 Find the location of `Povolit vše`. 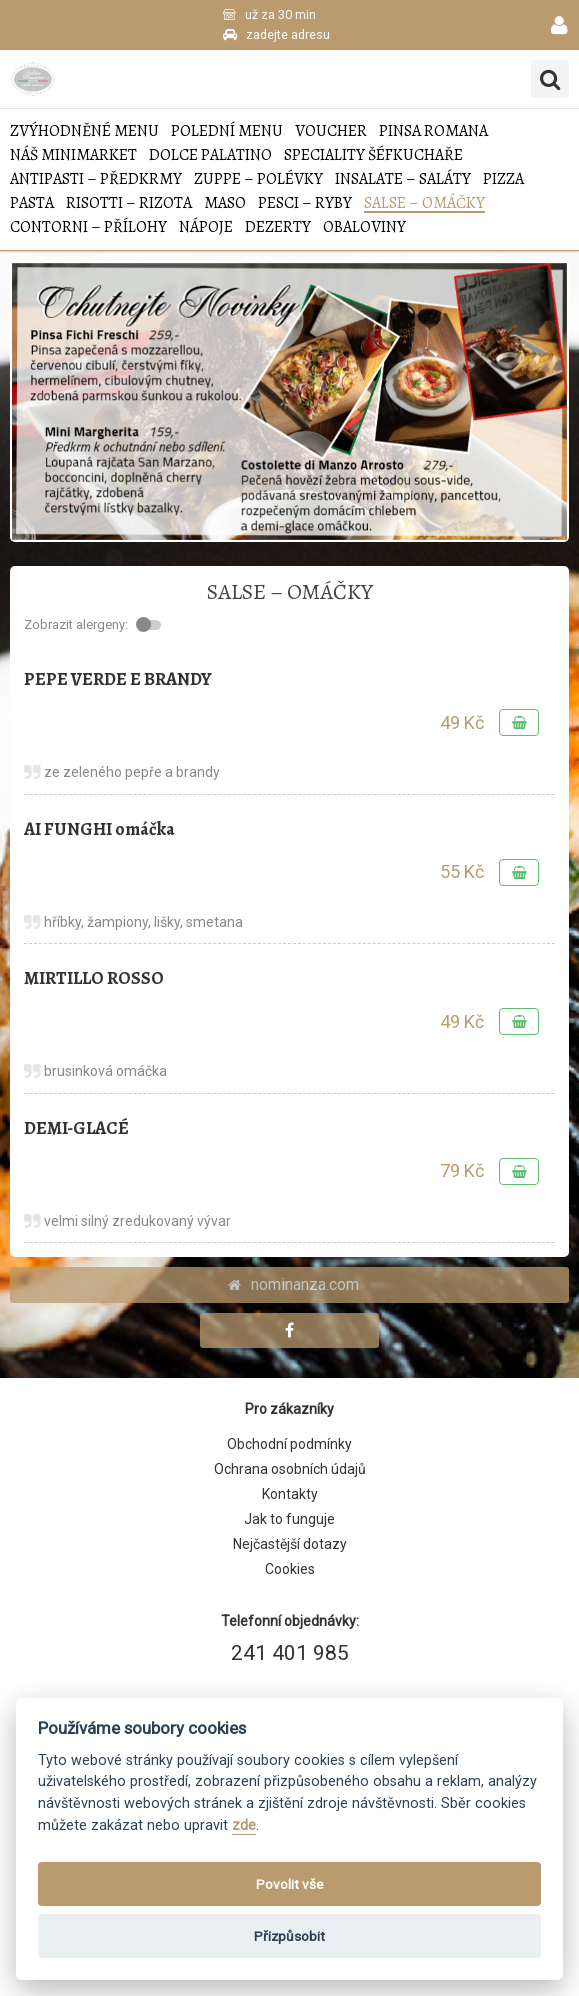

Povolit vše is located at coordinates (289, 1884).